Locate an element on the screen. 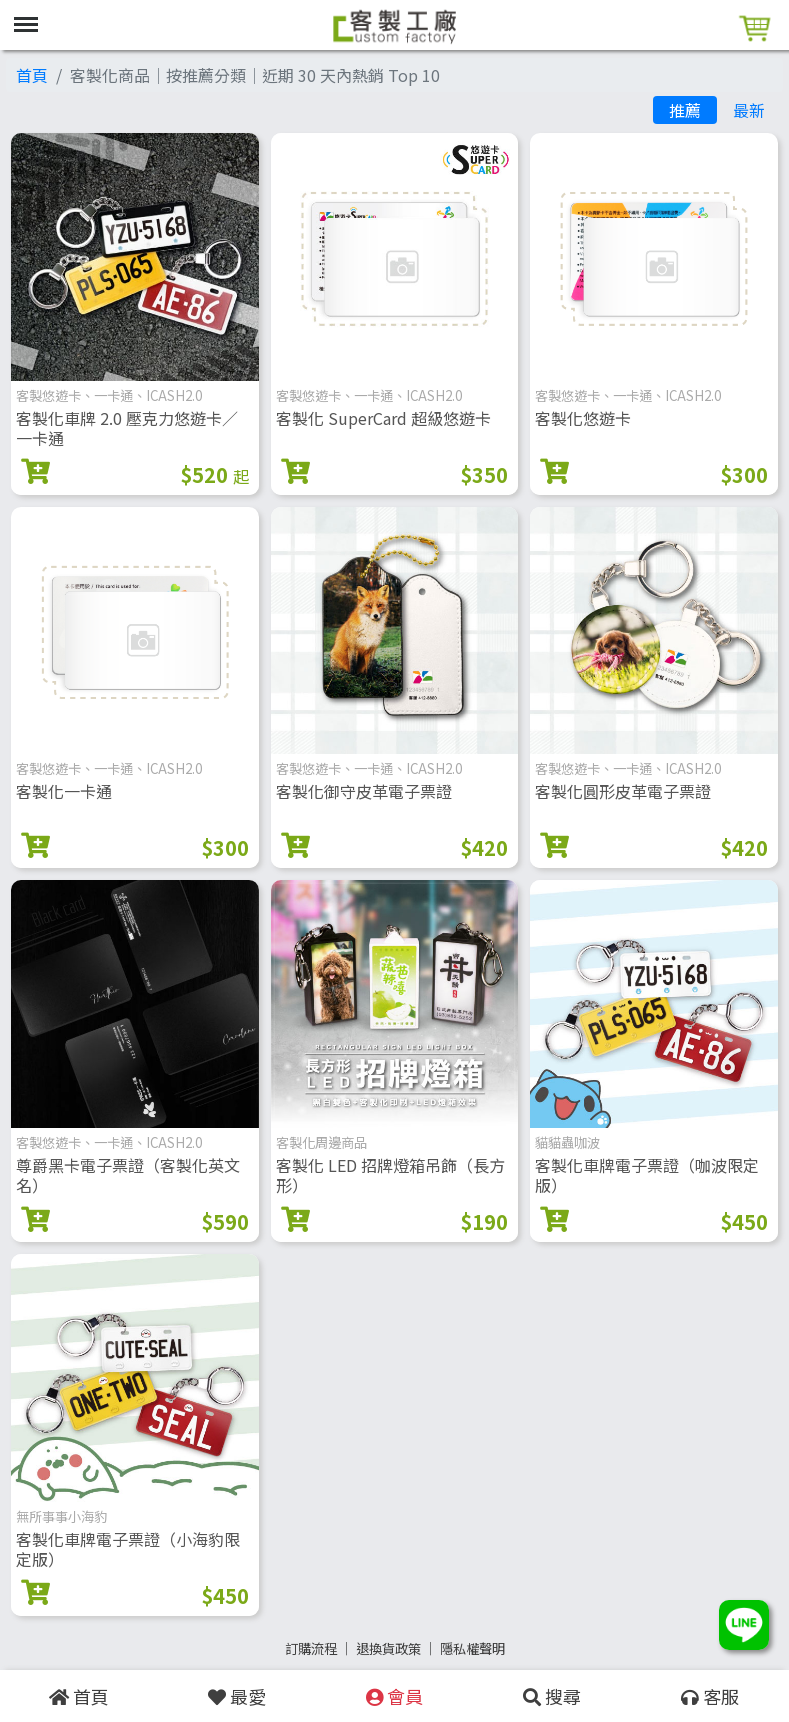 The height and width of the screenshot is (1722, 789). 退換貨政策 is located at coordinates (388, 1648).